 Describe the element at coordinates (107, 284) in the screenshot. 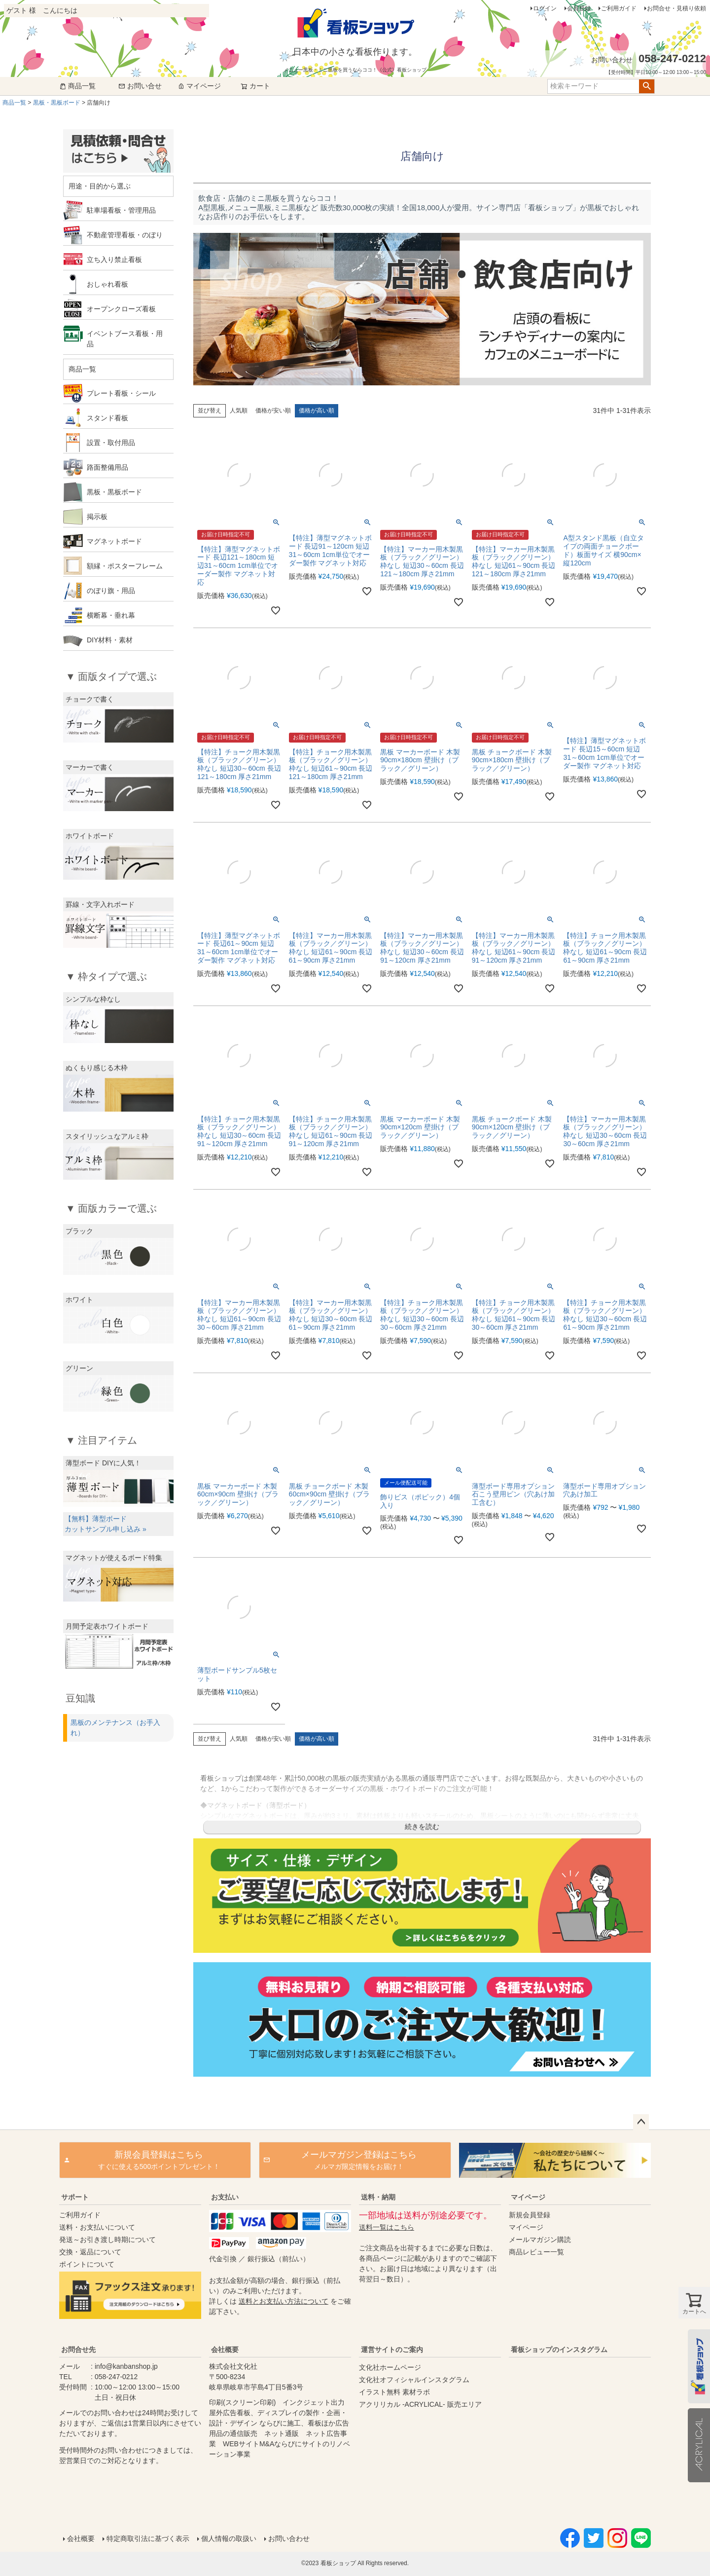

I see `おしゃれ看板` at that location.